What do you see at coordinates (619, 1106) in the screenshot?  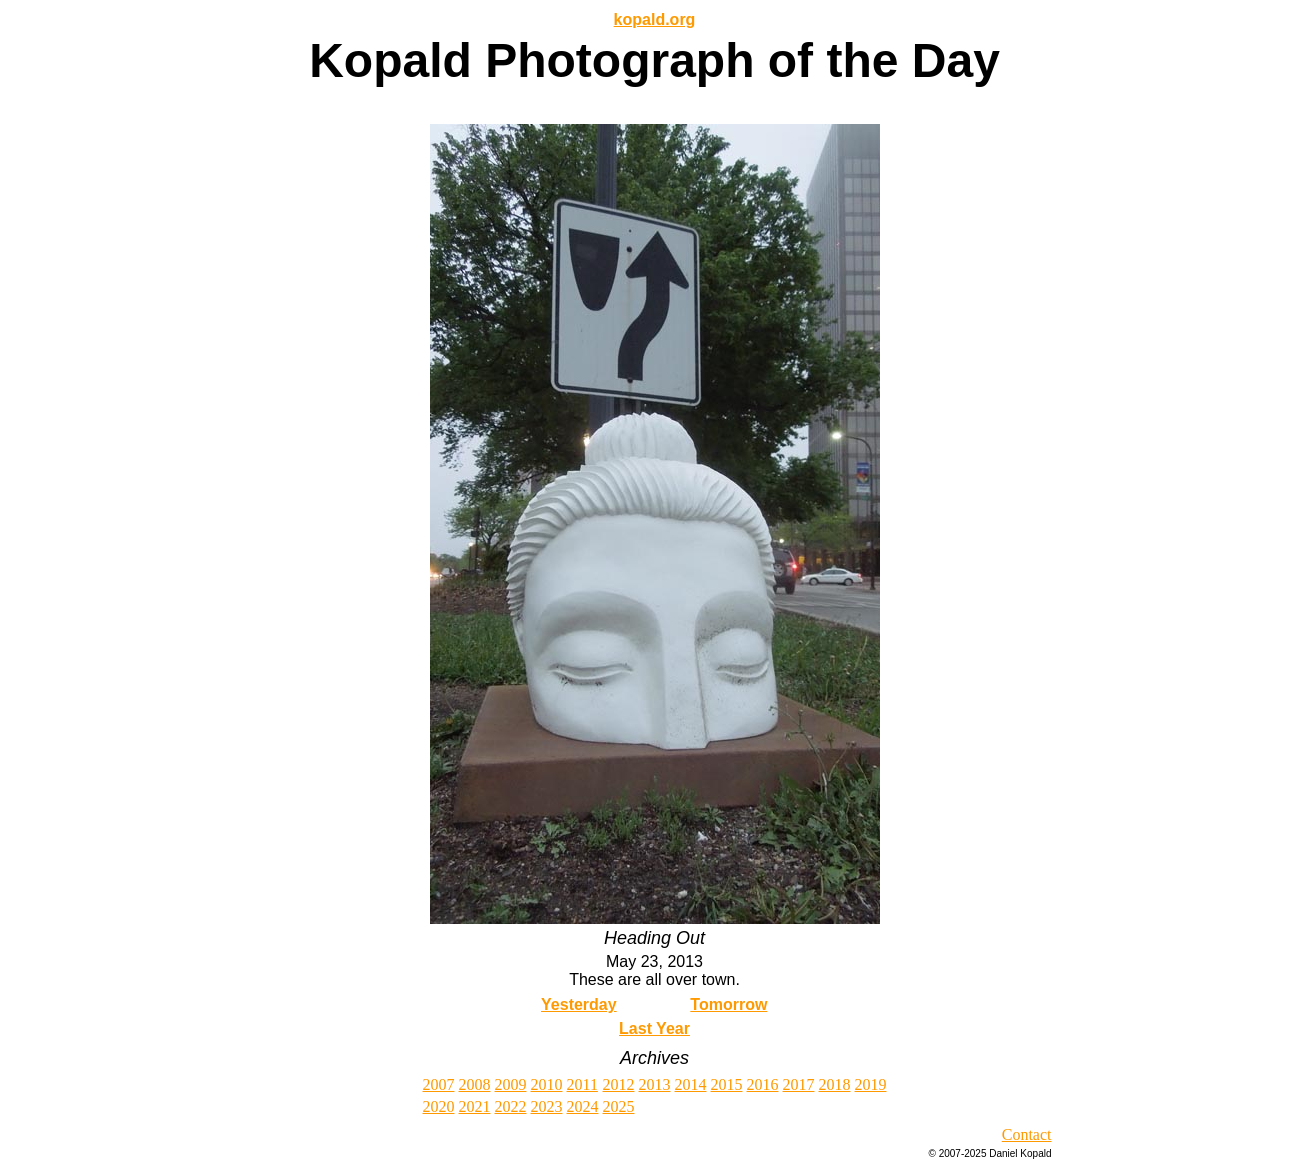 I see `2025` at bounding box center [619, 1106].